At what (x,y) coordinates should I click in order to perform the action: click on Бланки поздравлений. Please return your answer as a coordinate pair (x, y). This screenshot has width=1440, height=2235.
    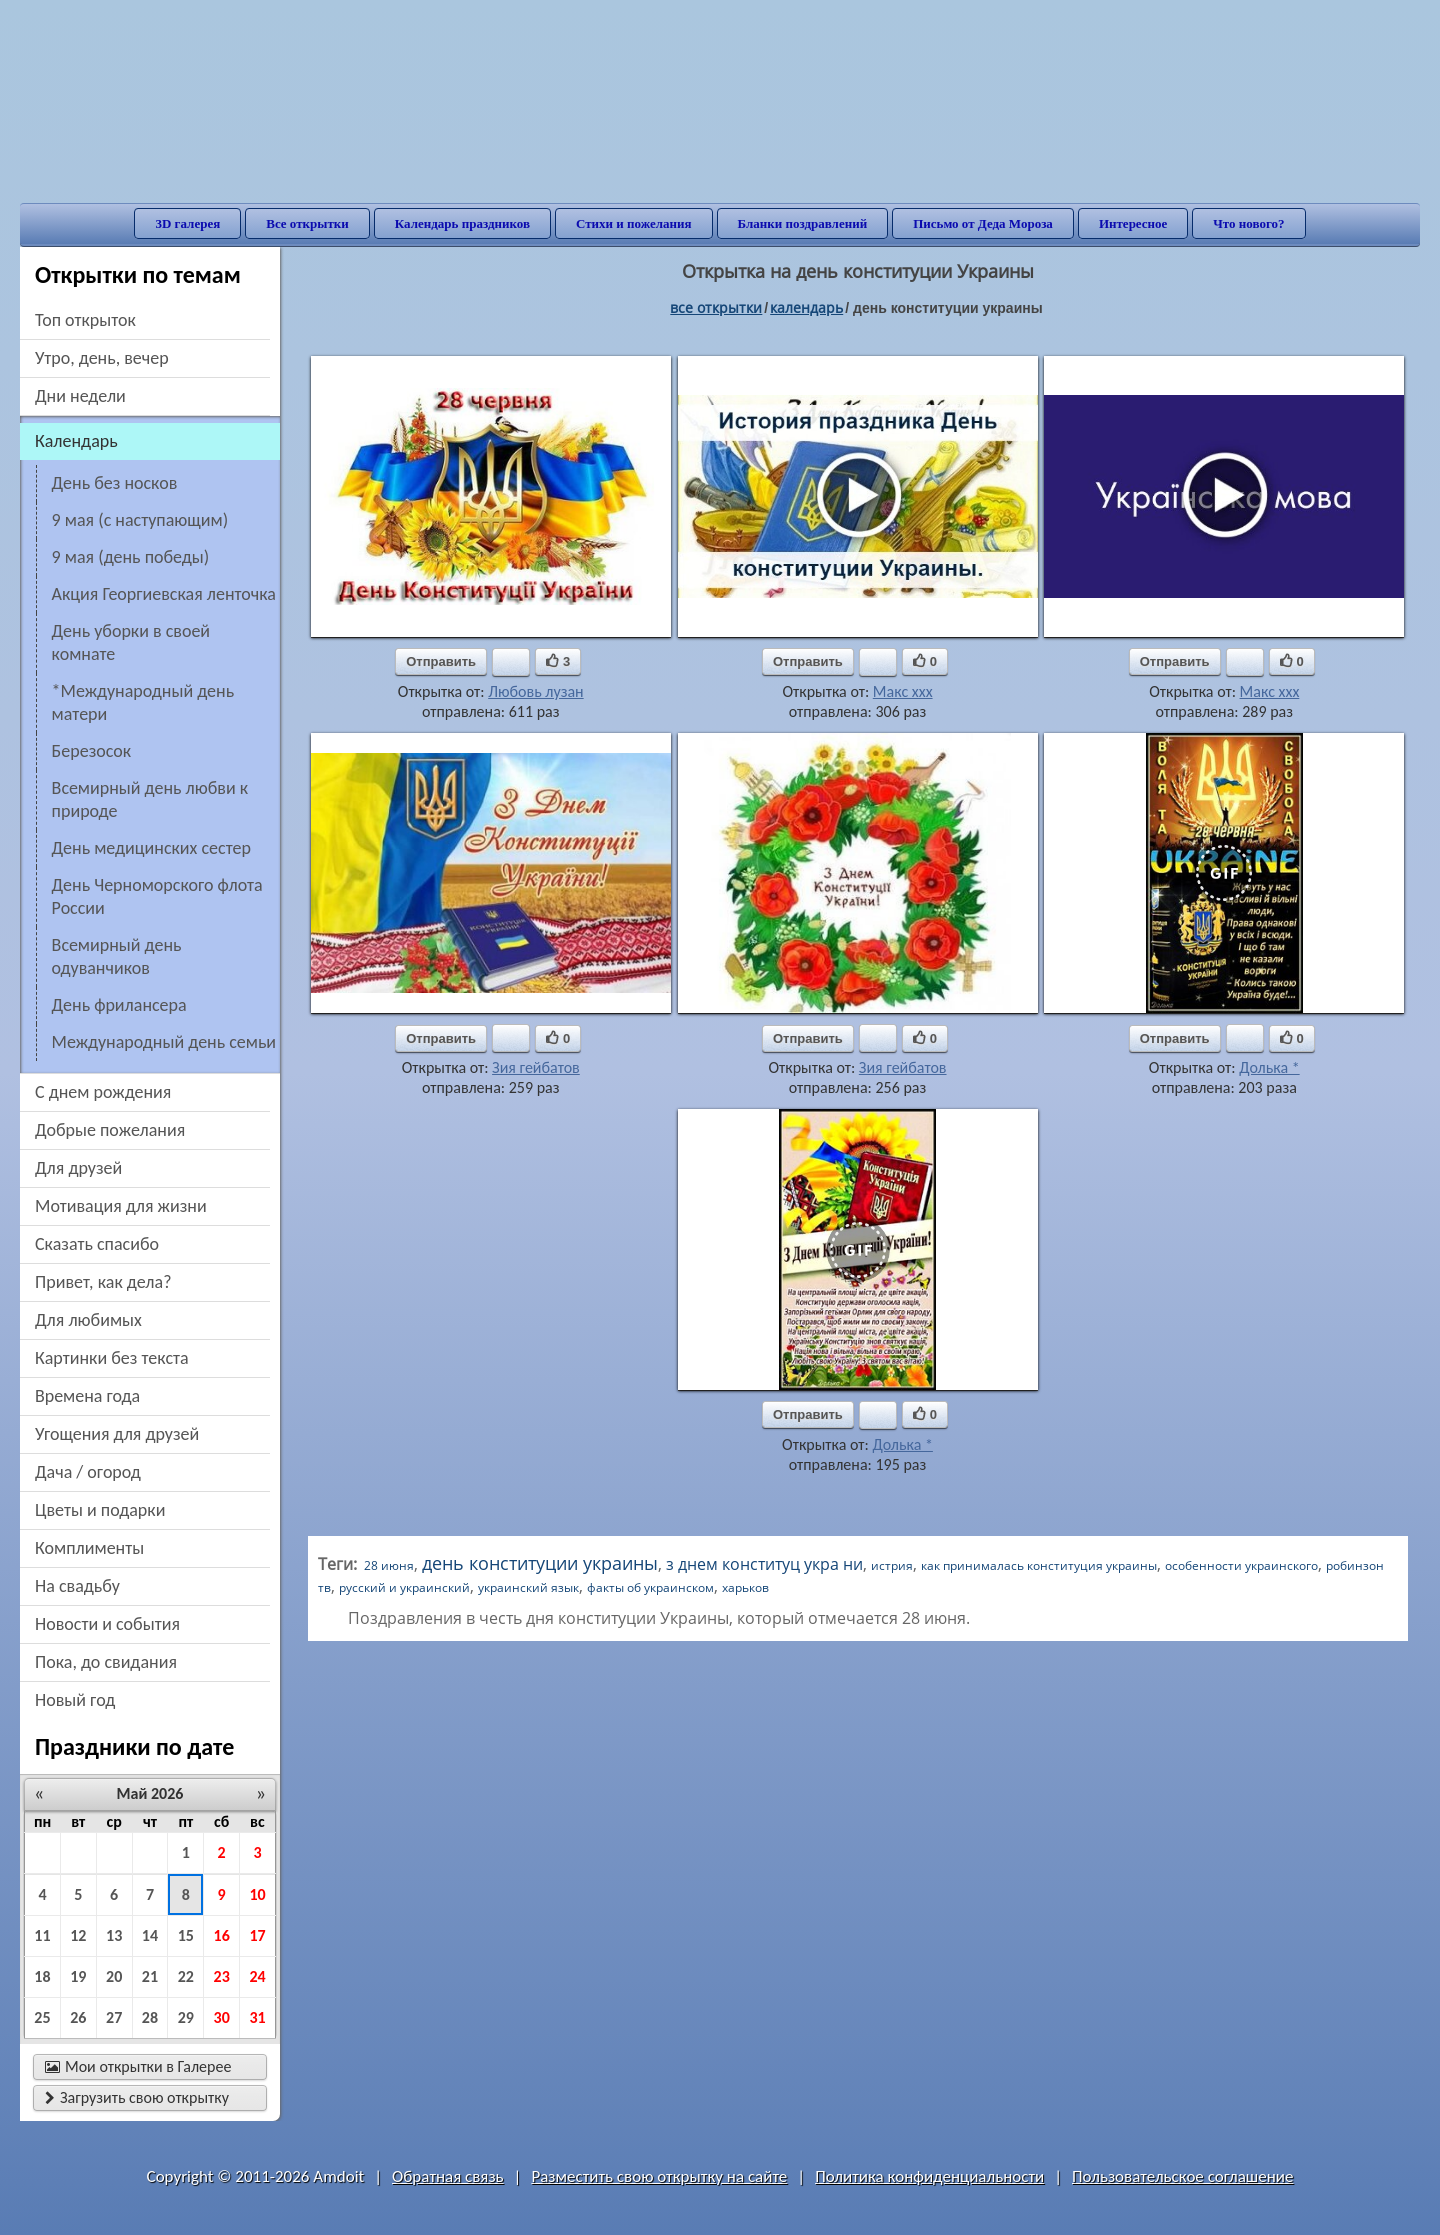
    Looking at the image, I should click on (803, 223).